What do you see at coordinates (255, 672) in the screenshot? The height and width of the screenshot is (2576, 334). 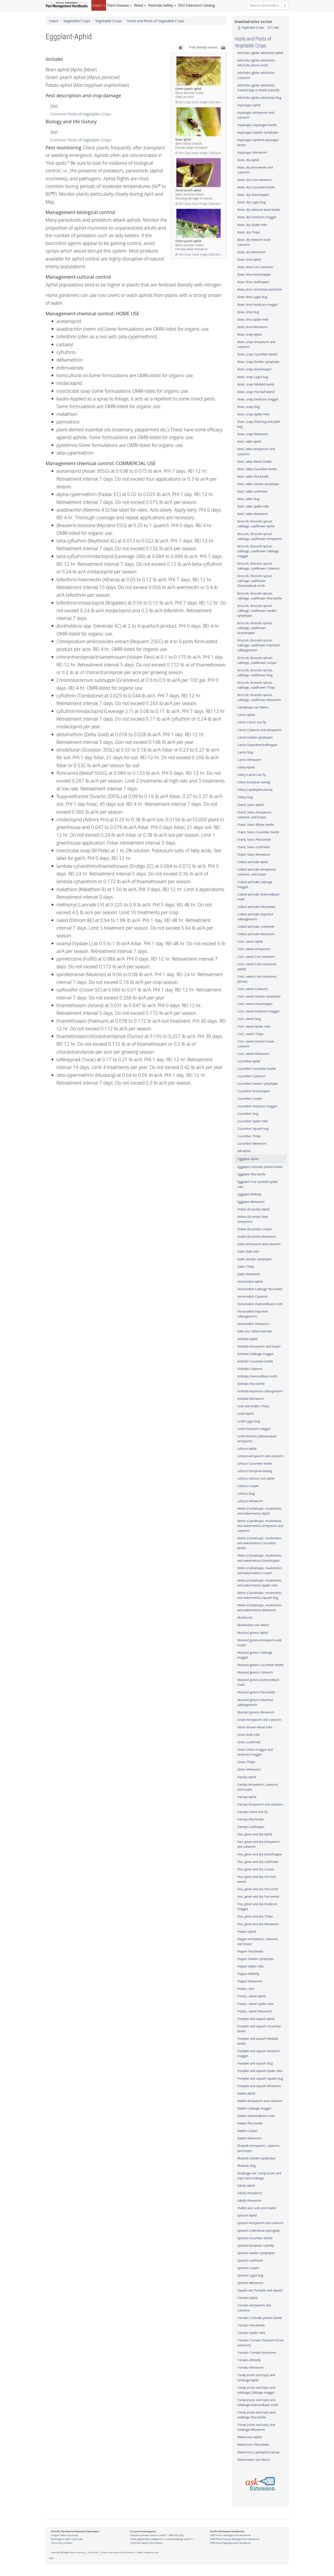 I see `Broccoli, Brussels sprout, cabbage, cauliflower-Slug` at bounding box center [255, 672].